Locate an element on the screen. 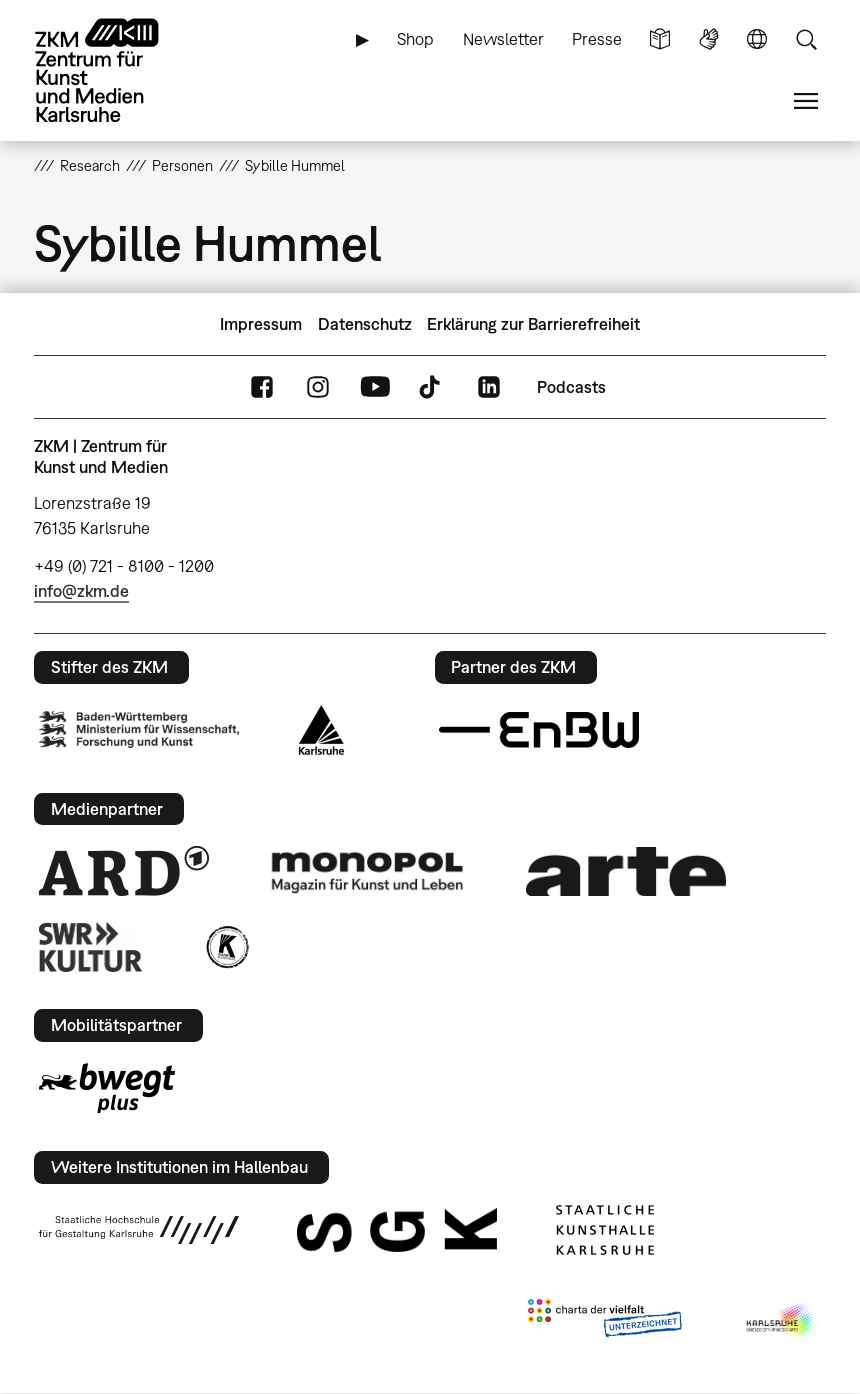 This screenshot has width=860, height=1394. YouTube is located at coordinates (375, 387).